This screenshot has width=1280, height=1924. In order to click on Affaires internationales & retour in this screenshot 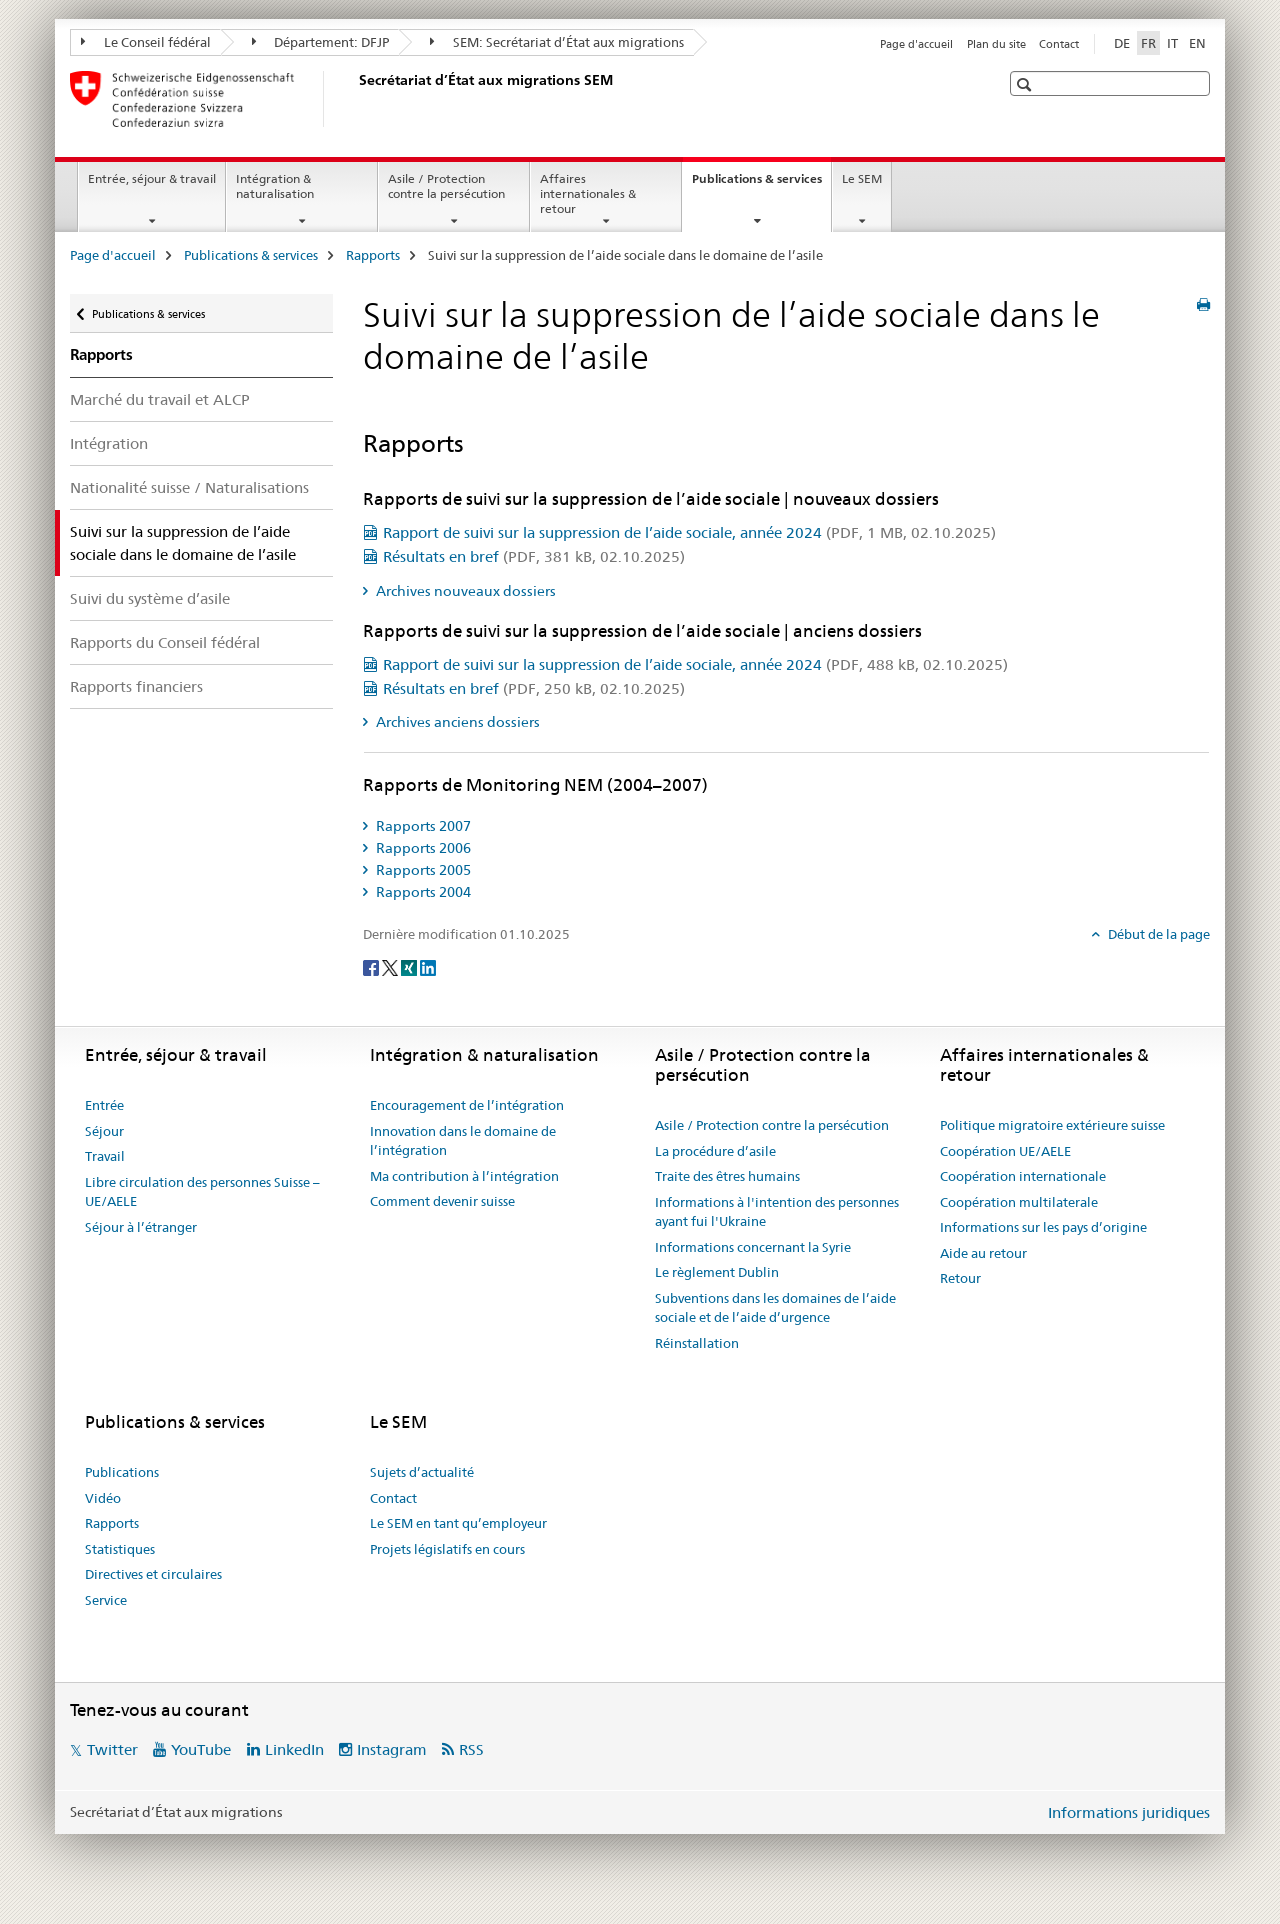, I will do `click(588, 193)`.